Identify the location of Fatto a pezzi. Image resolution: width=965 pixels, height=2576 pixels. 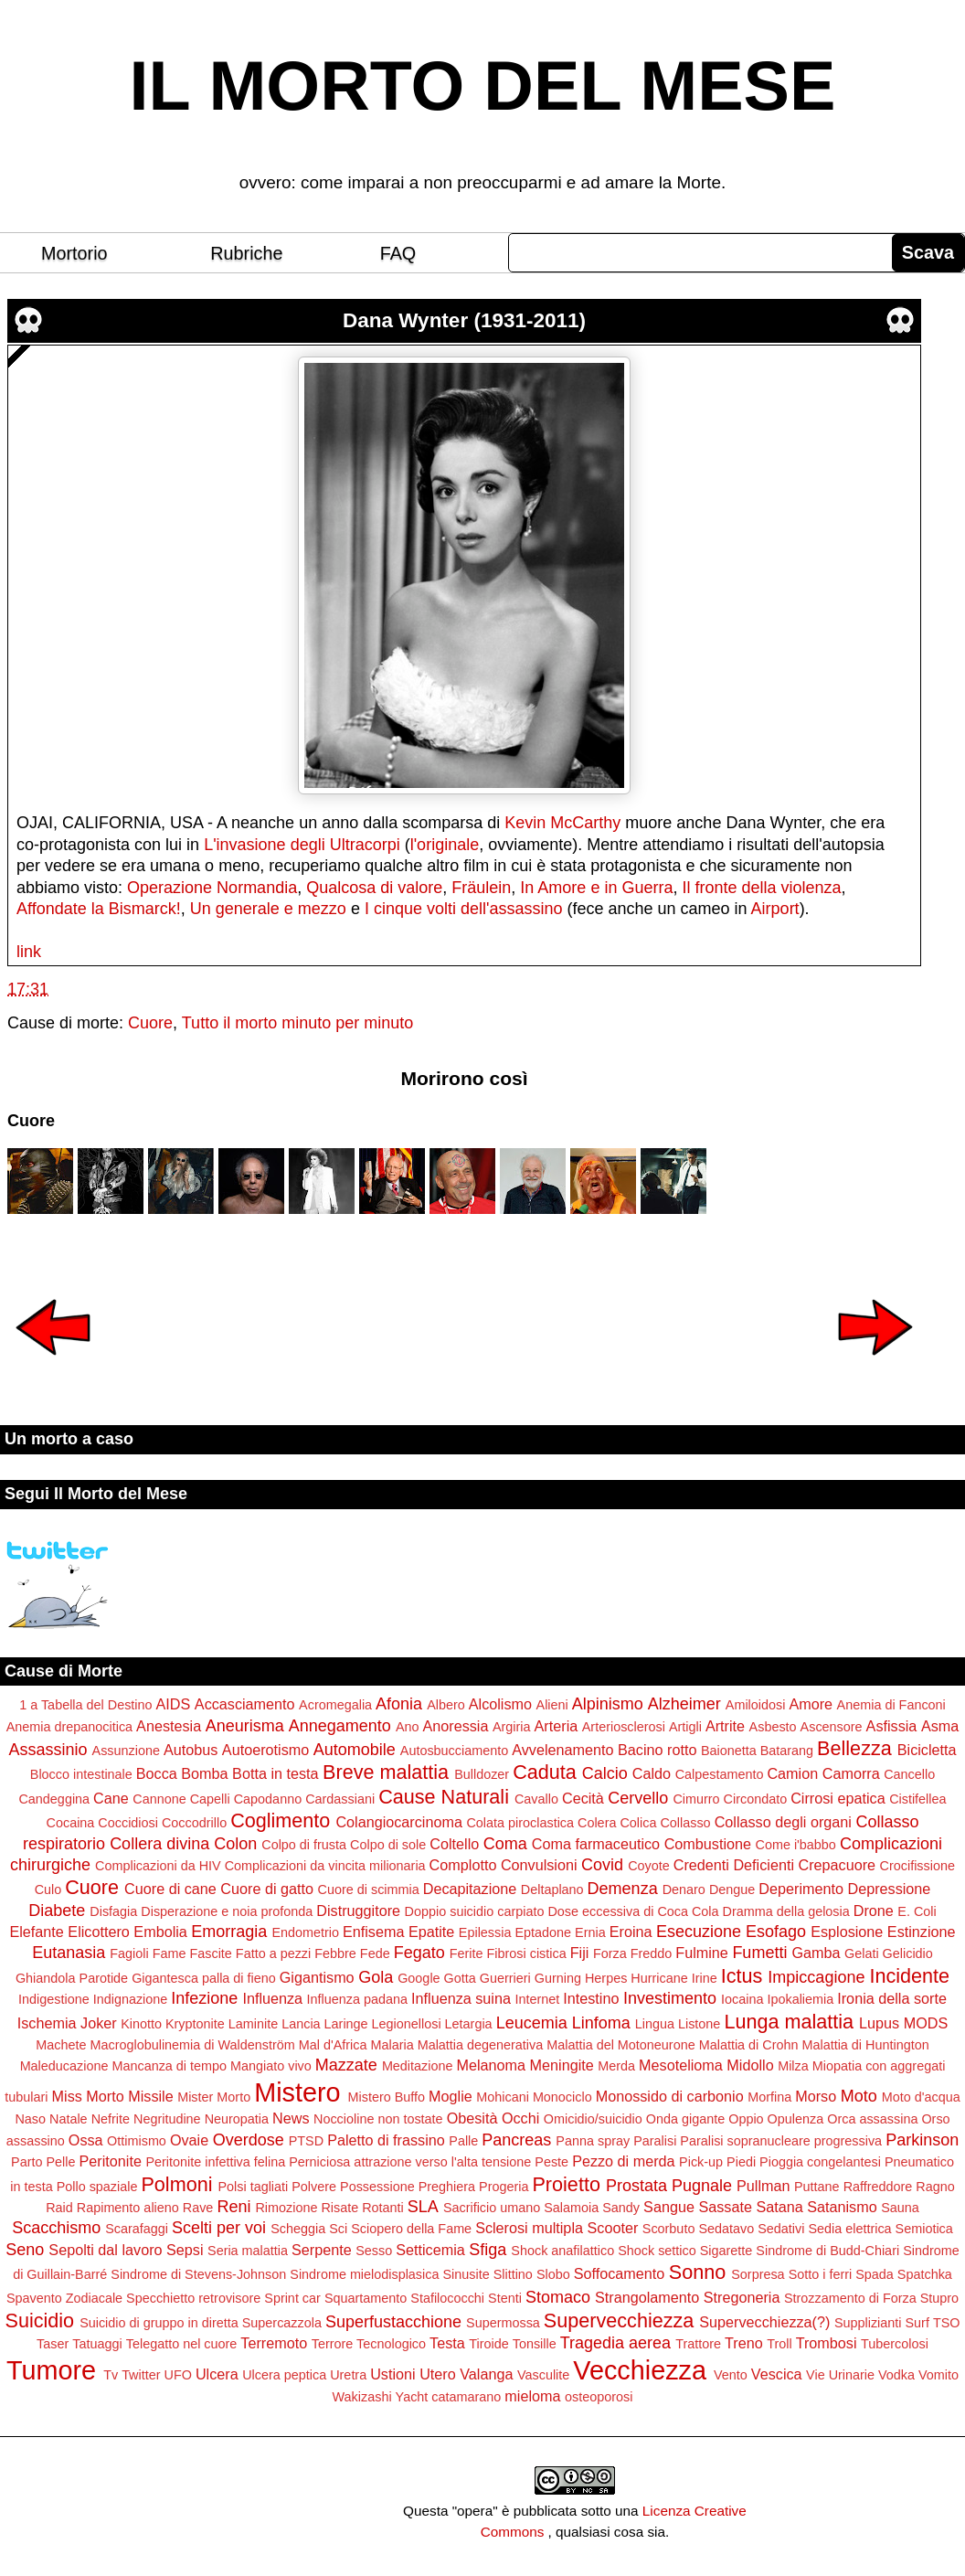
(273, 1953).